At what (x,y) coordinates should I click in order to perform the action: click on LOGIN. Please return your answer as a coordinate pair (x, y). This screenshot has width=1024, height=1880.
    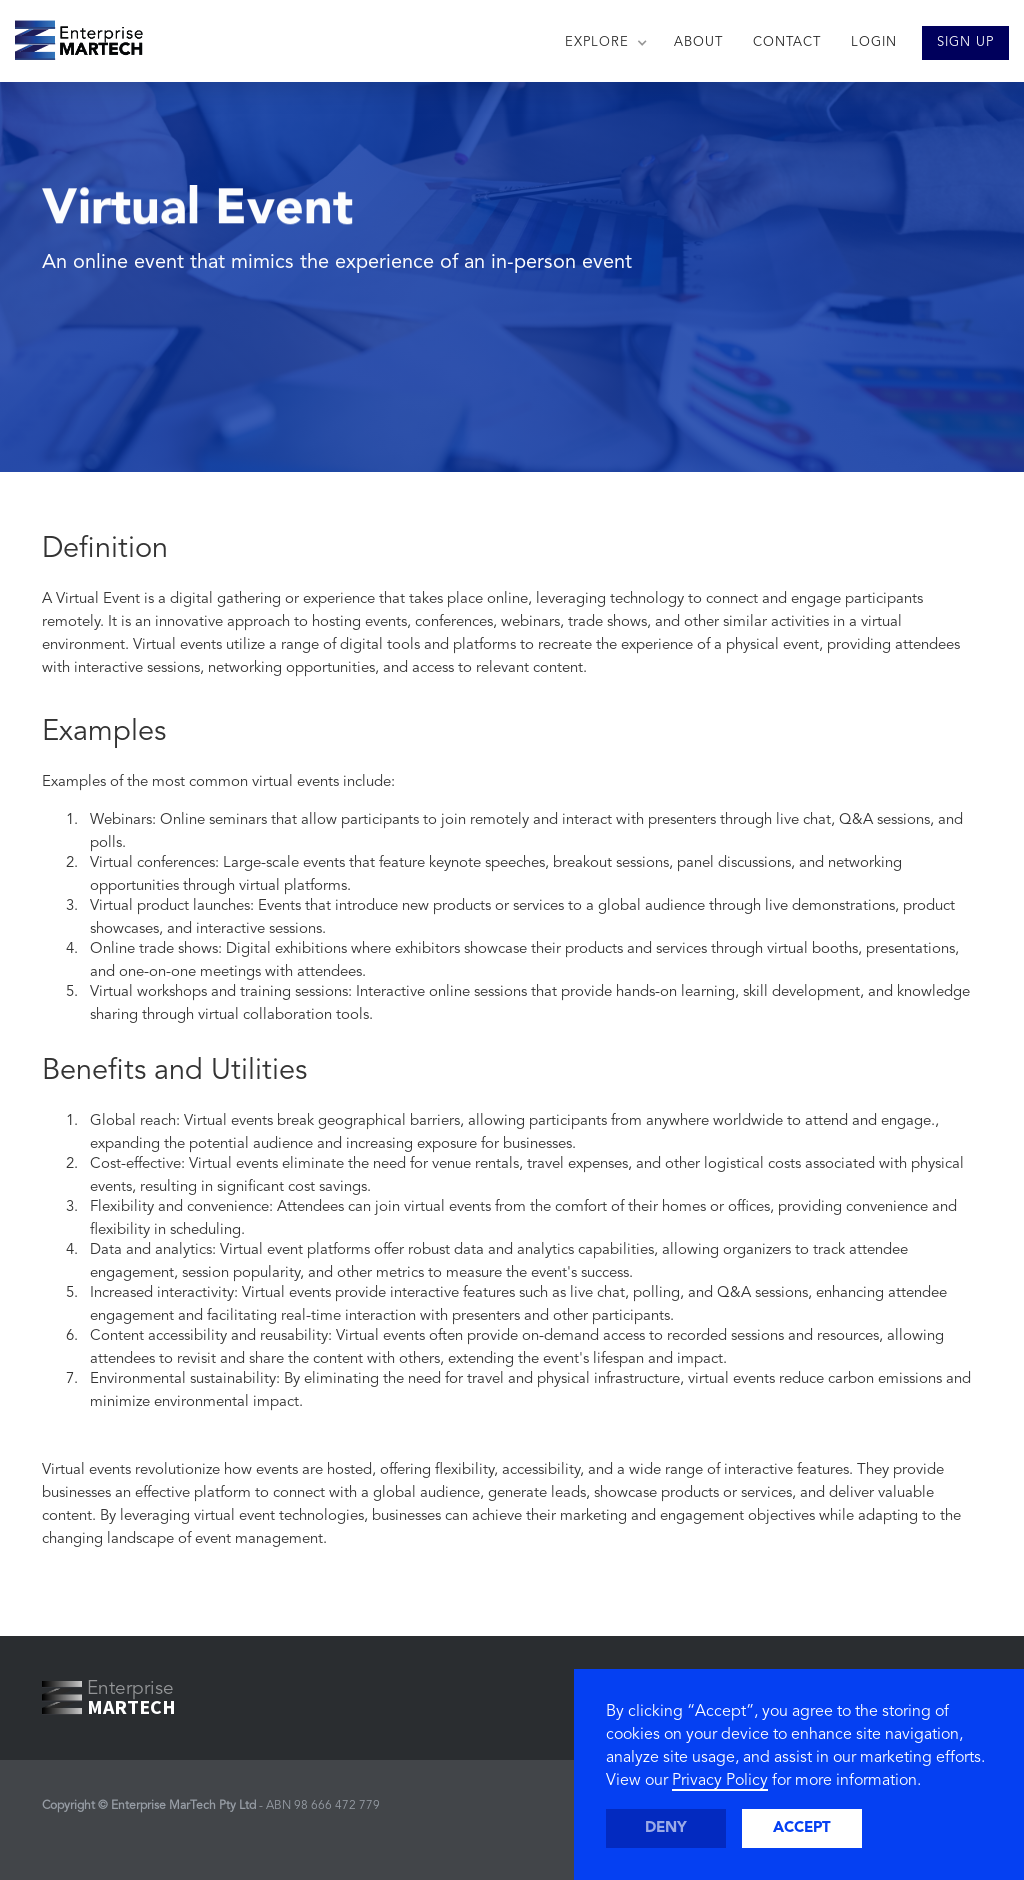
    Looking at the image, I should click on (874, 42).